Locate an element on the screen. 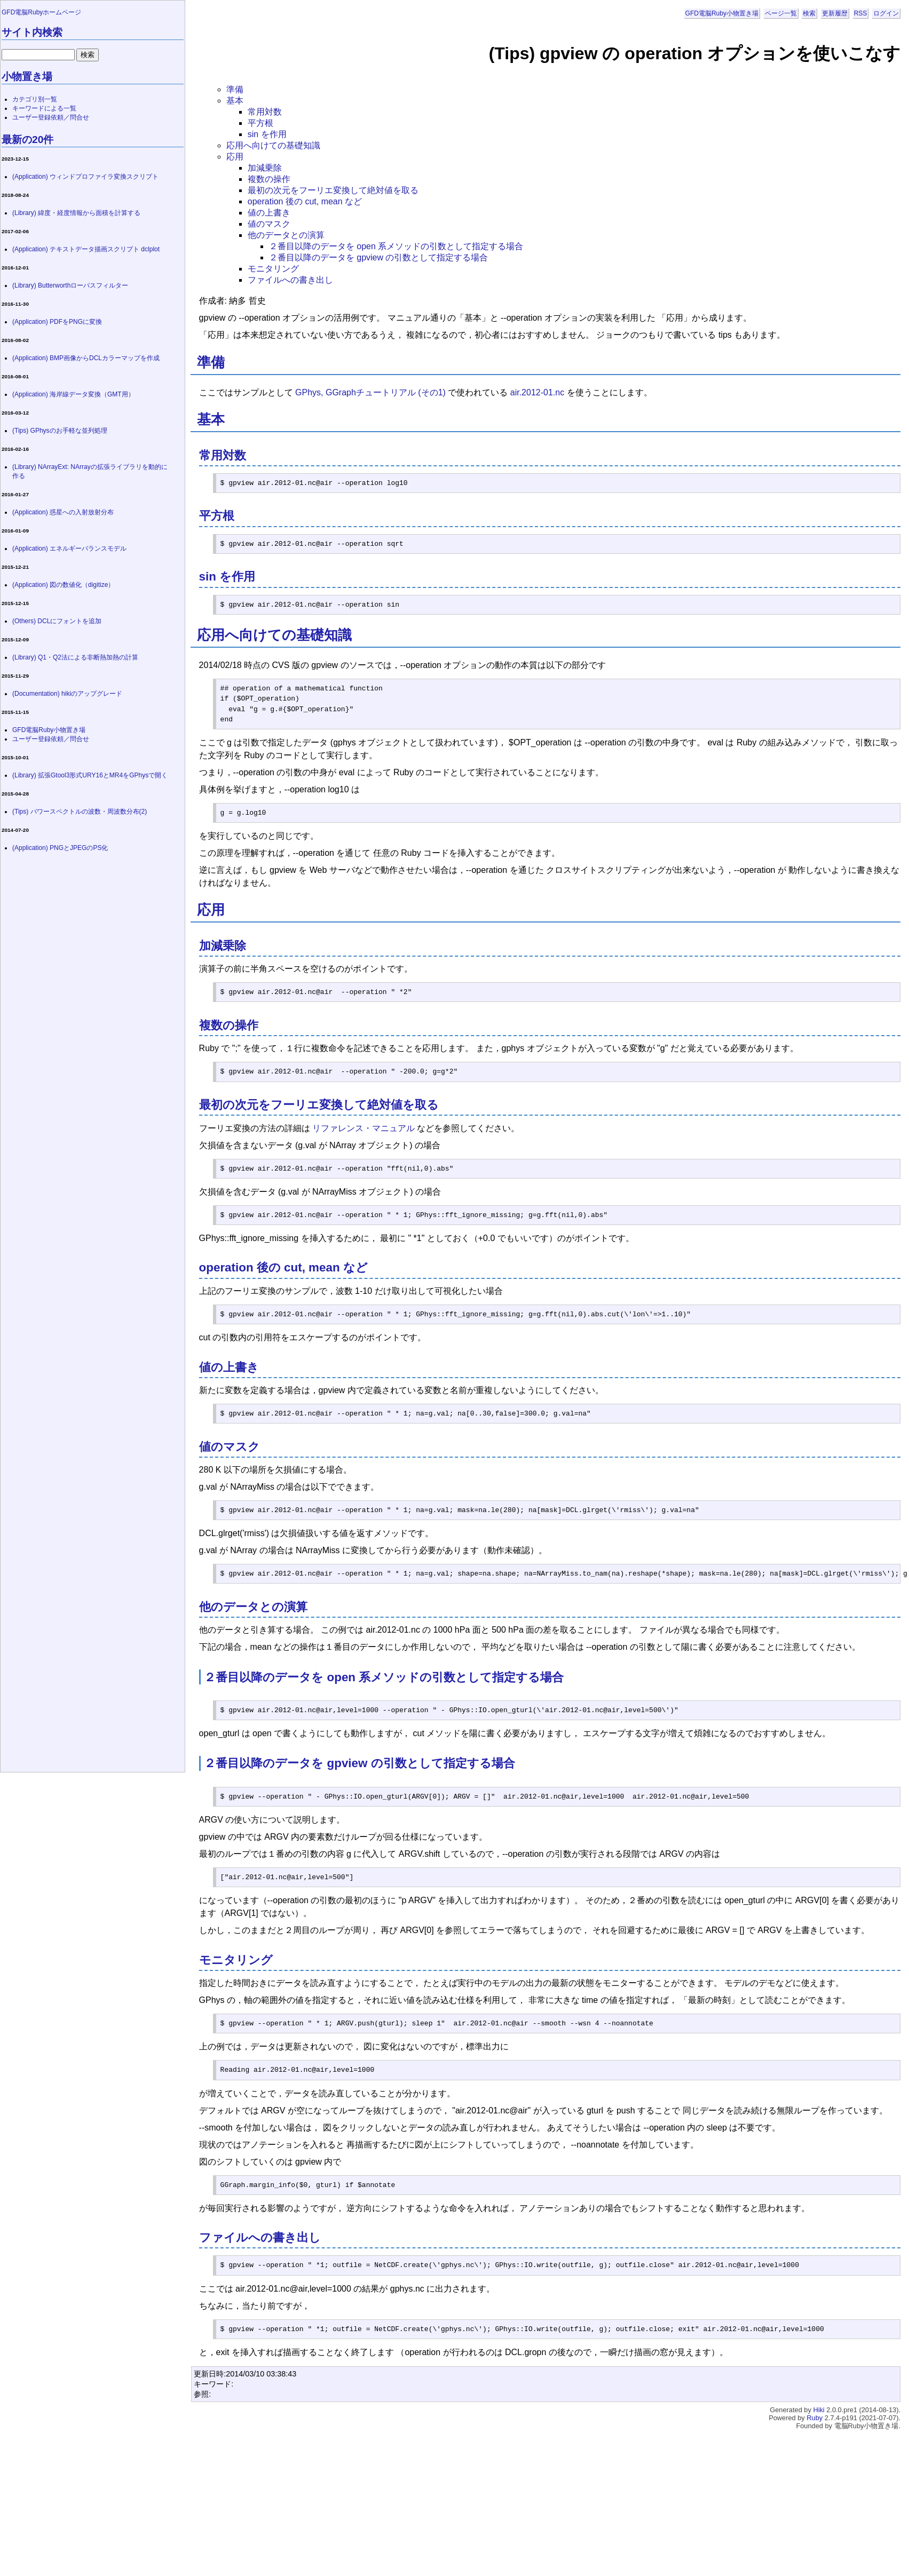  (Application) 図の数値化（digitize） is located at coordinates (63, 585).